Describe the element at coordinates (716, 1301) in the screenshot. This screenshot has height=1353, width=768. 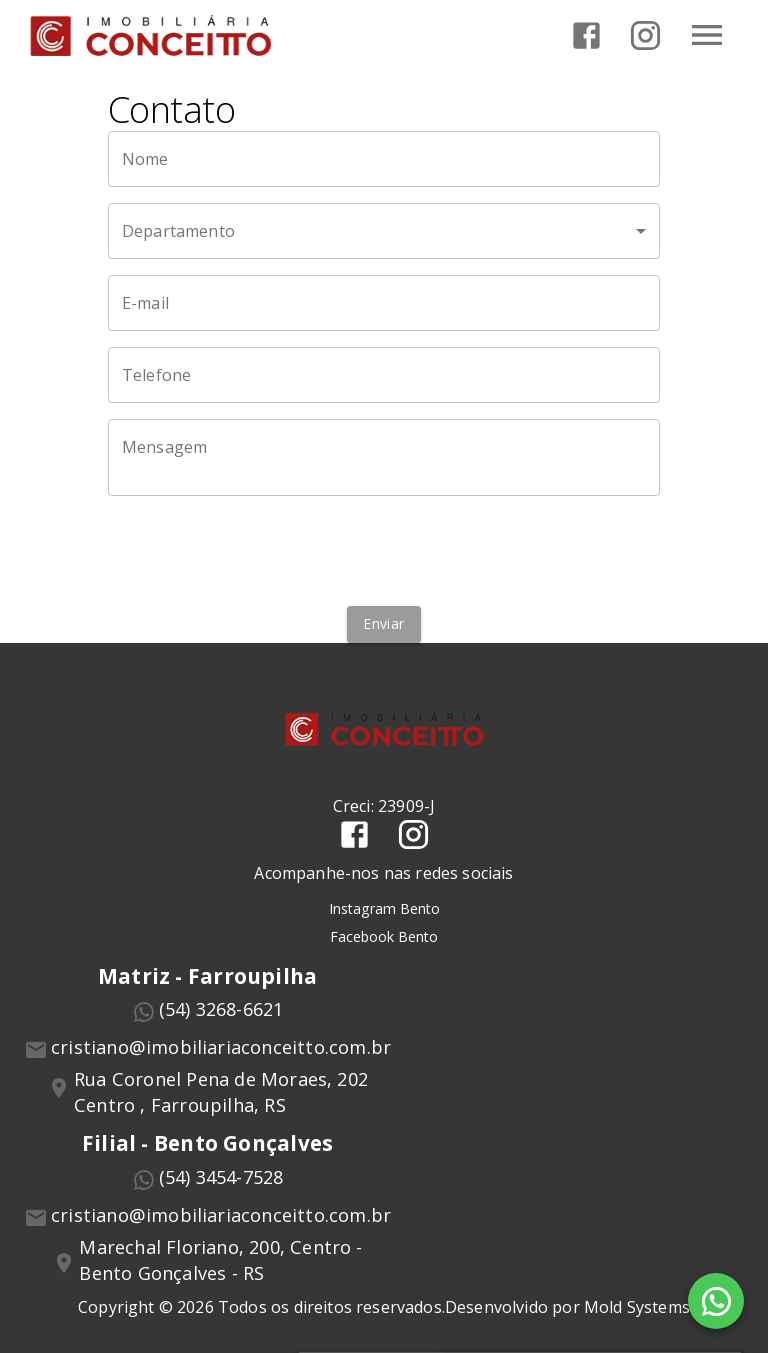
I see `[WhatsApp]` at that location.